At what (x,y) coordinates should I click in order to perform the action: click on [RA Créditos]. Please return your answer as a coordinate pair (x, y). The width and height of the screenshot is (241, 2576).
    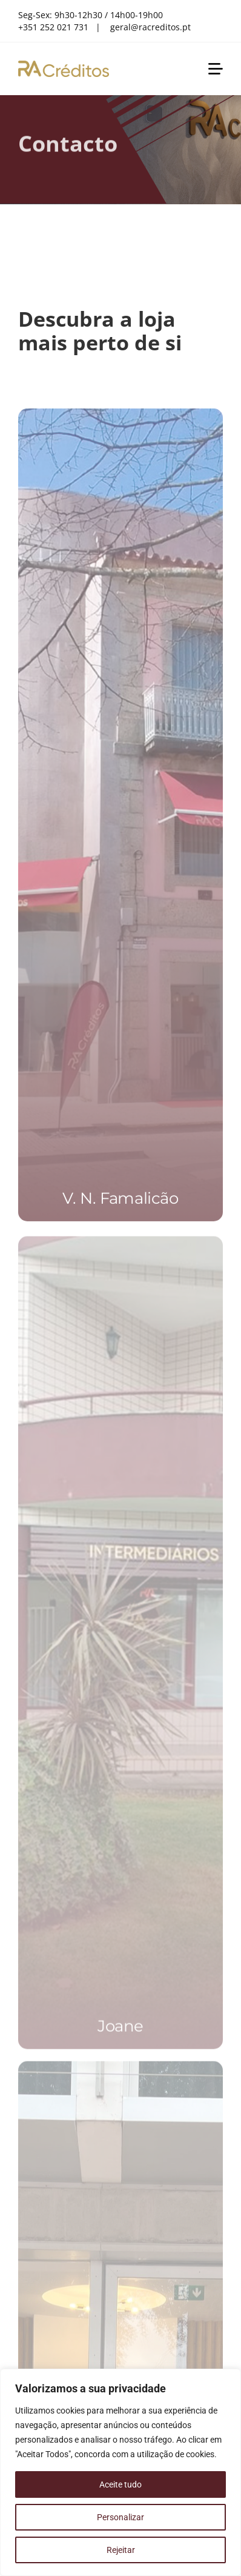
    Looking at the image, I should click on (63, 65).